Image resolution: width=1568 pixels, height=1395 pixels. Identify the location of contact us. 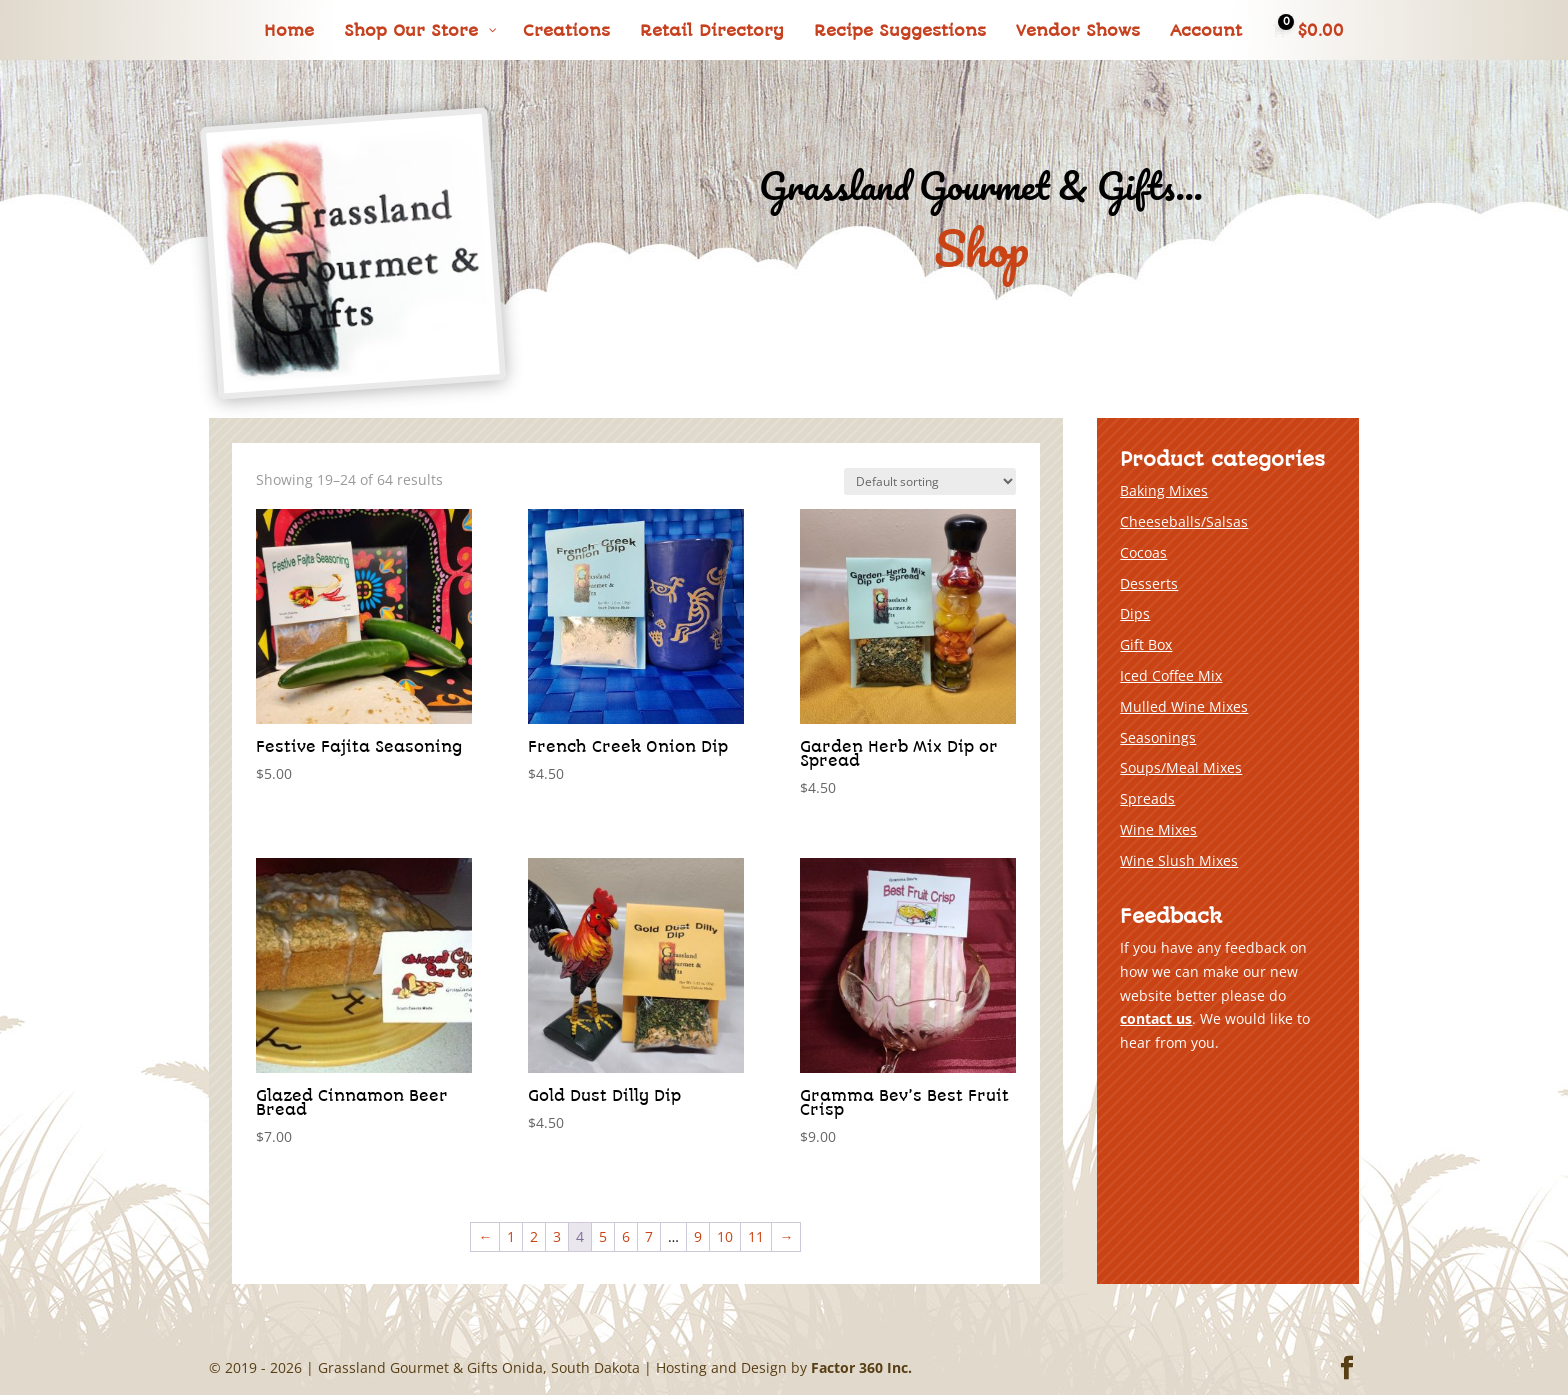
(1156, 1018).